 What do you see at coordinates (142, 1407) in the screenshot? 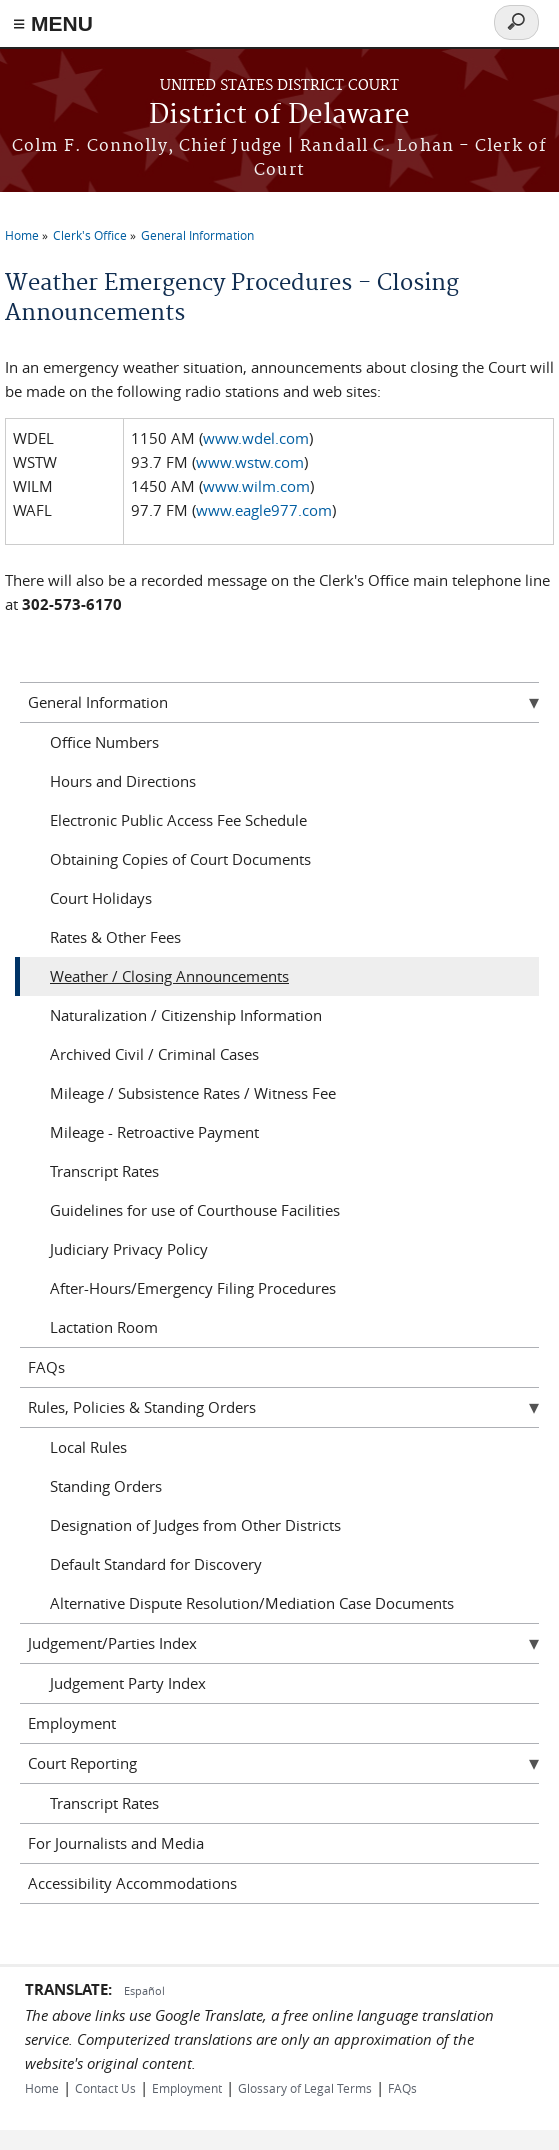
I see `Rules, Policies & Standing Orders` at bounding box center [142, 1407].